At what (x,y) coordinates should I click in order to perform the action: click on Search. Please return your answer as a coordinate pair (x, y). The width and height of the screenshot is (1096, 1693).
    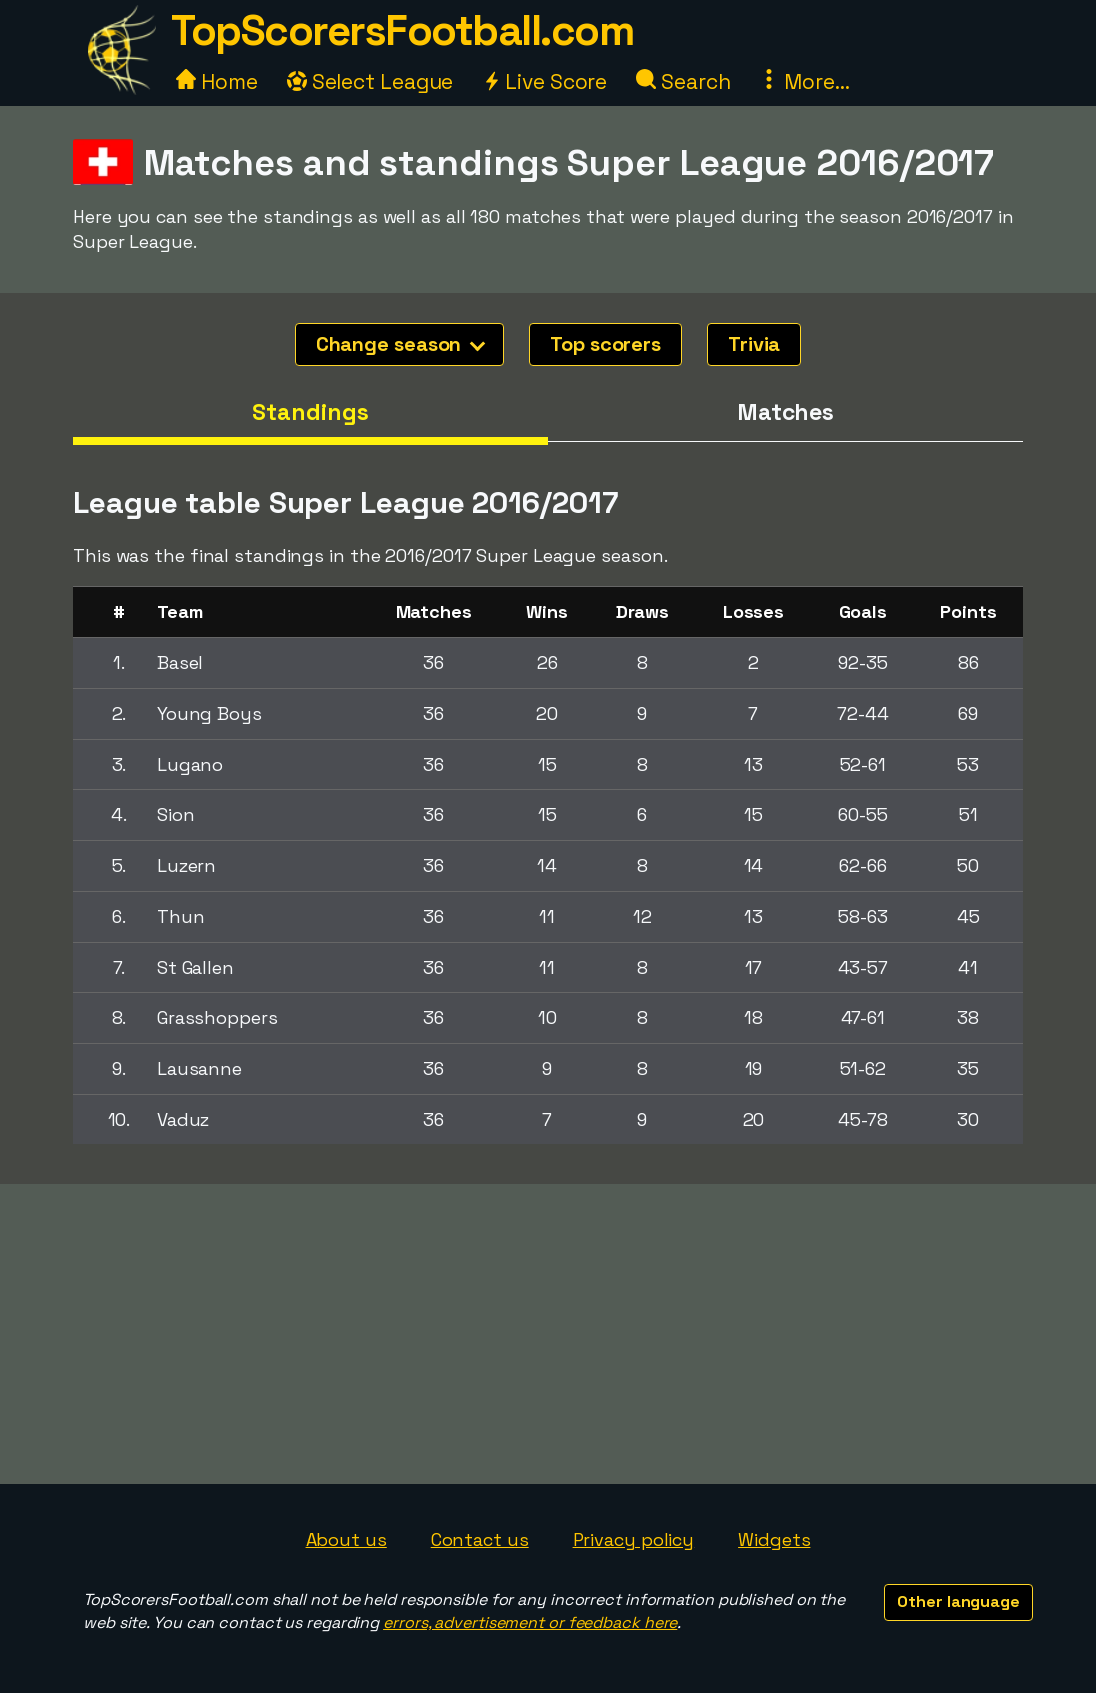
    Looking at the image, I should click on (683, 81).